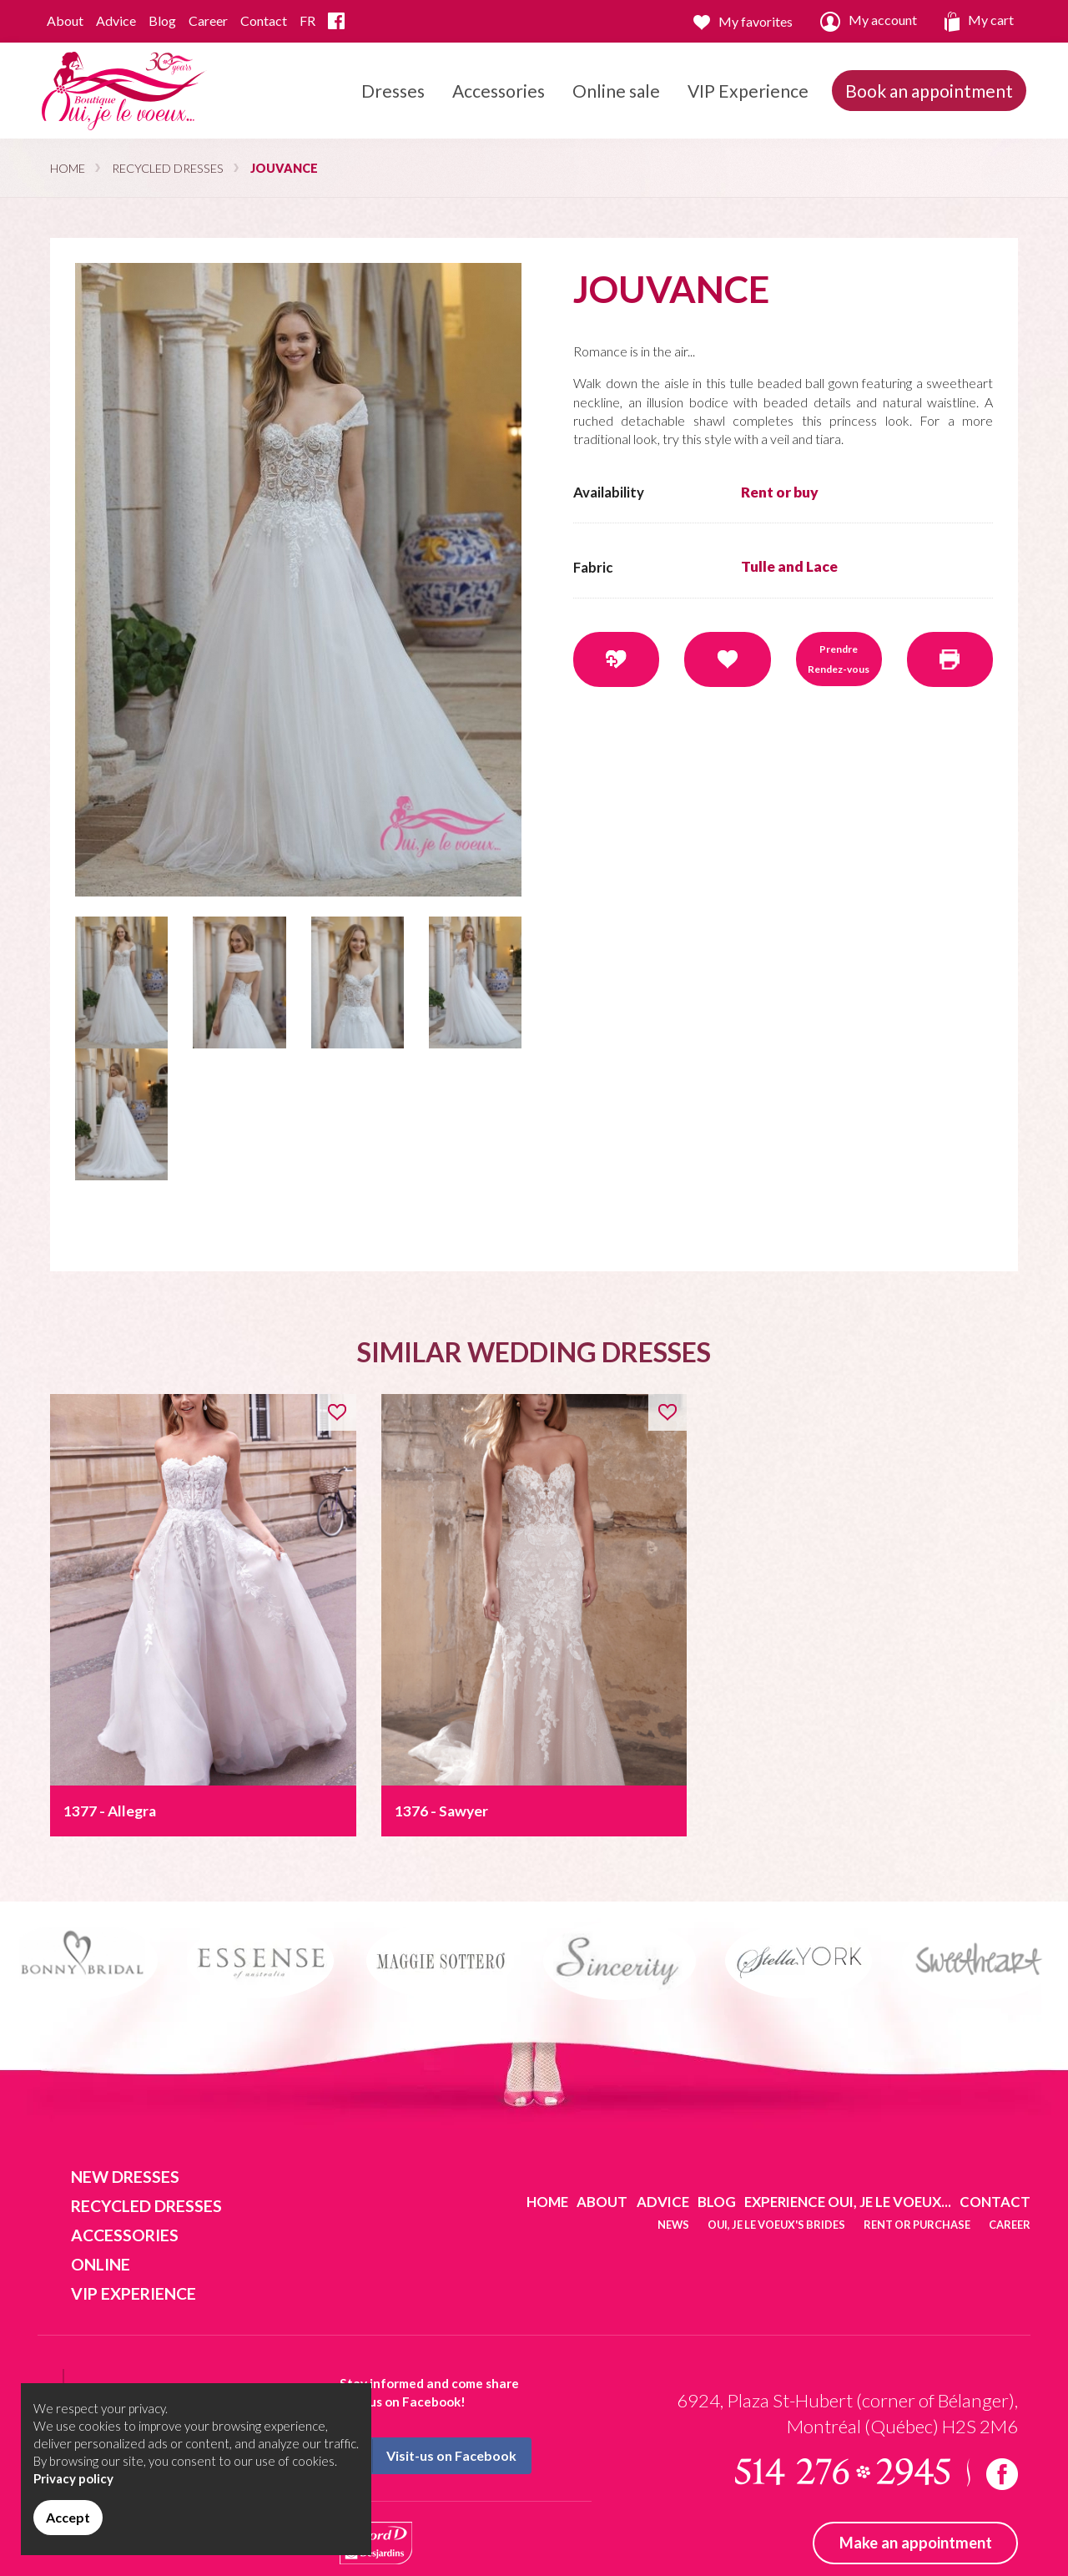 This screenshot has width=1068, height=2576. Describe the element at coordinates (673, 2224) in the screenshot. I see `News` at that location.